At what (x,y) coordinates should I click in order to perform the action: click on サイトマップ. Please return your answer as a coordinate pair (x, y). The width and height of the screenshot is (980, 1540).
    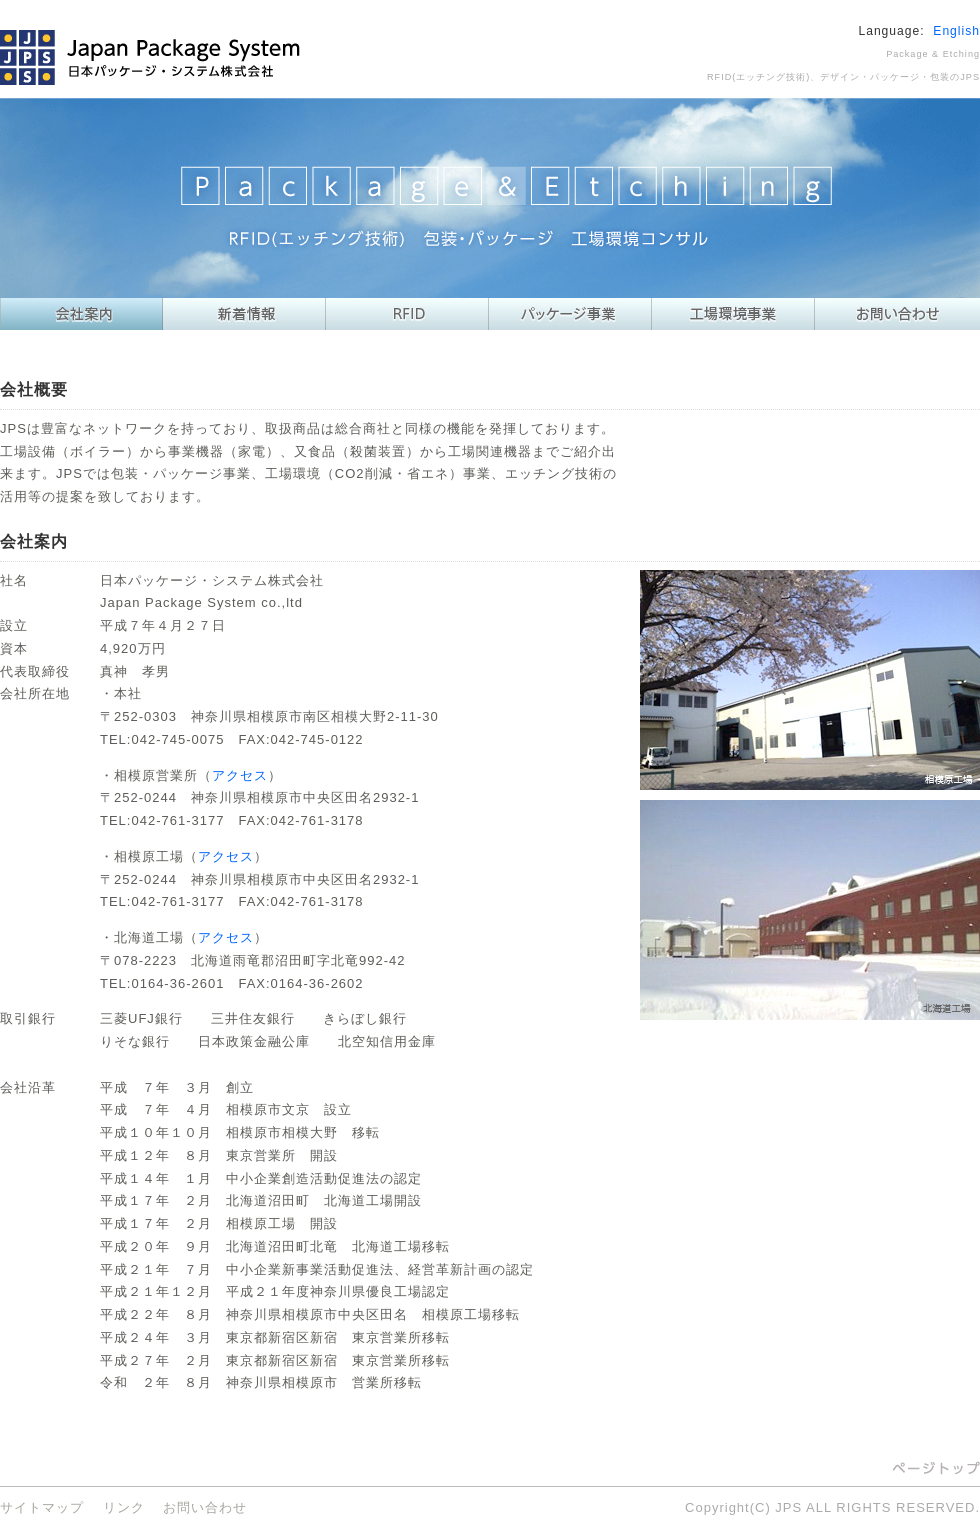
    Looking at the image, I should click on (42, 1507).